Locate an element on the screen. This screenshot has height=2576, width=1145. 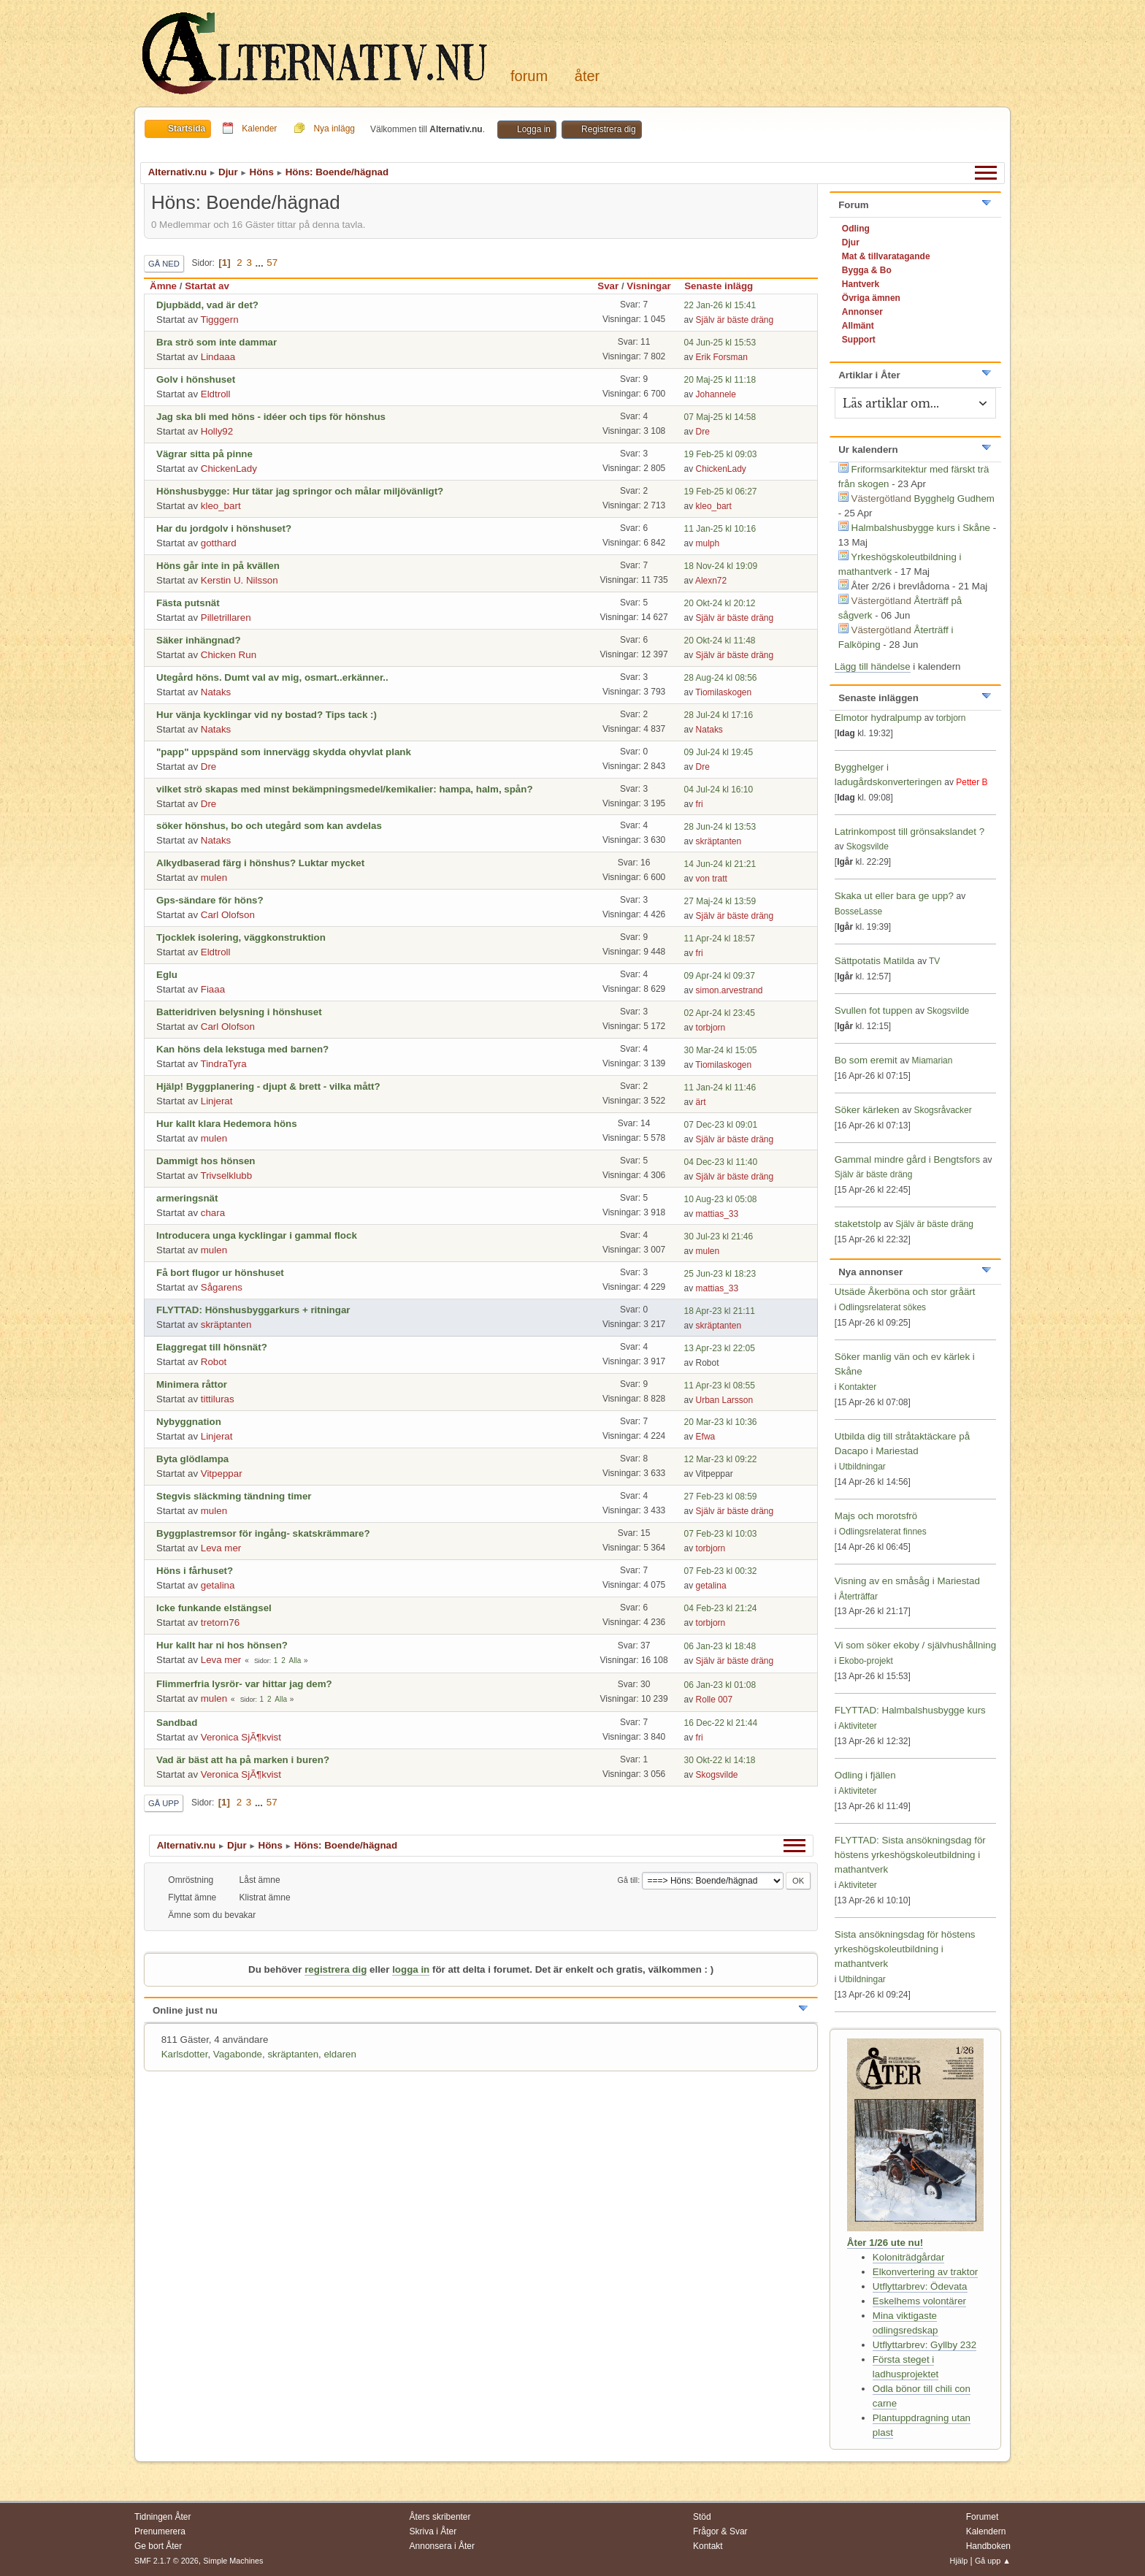
Batteridriven belysning i hönshuset is located at coordinates (239, 1011).